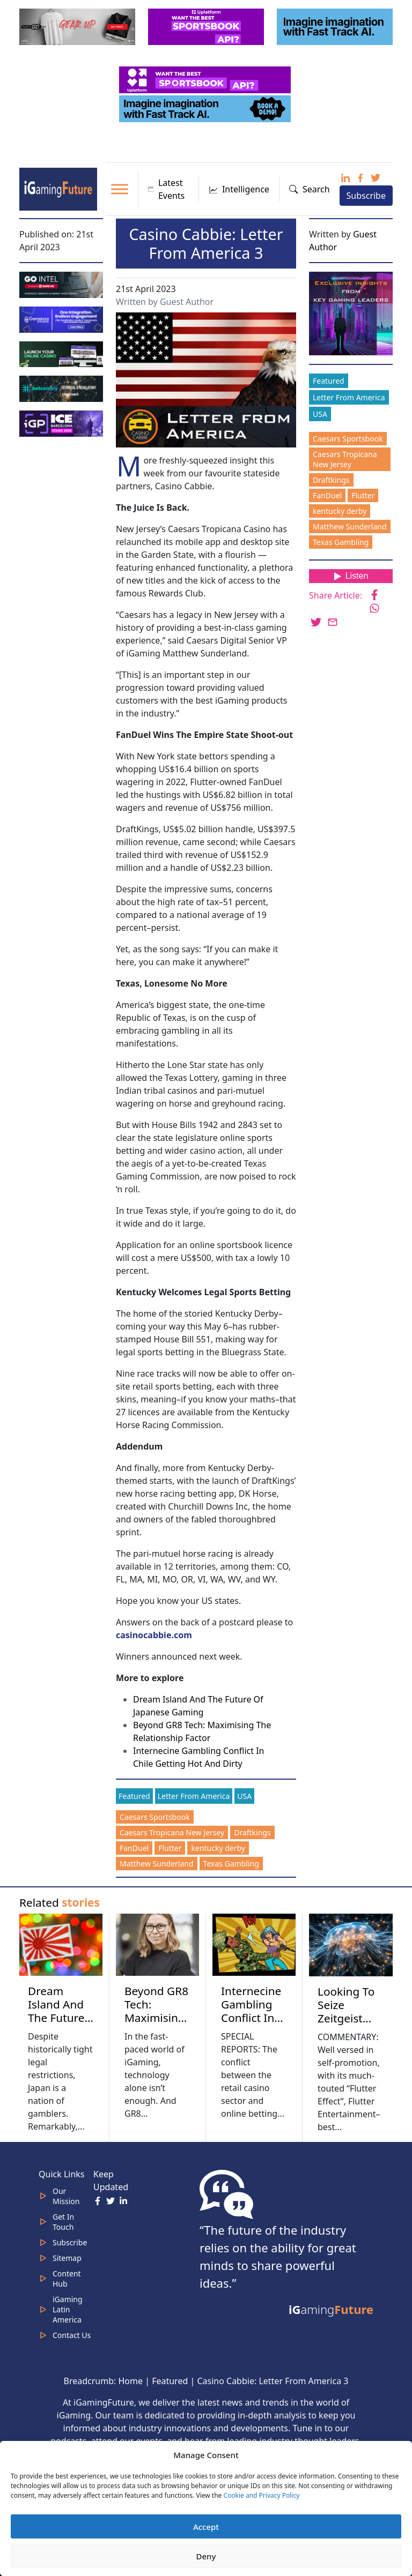 The width and height of the screenshot is (412, 2576). What do you see at coordinates (156, 2024) in the screenshot?
I see `Beyond GR8 Tech: Maximising The Relationship Factor` at bounding box center [156, 2024].